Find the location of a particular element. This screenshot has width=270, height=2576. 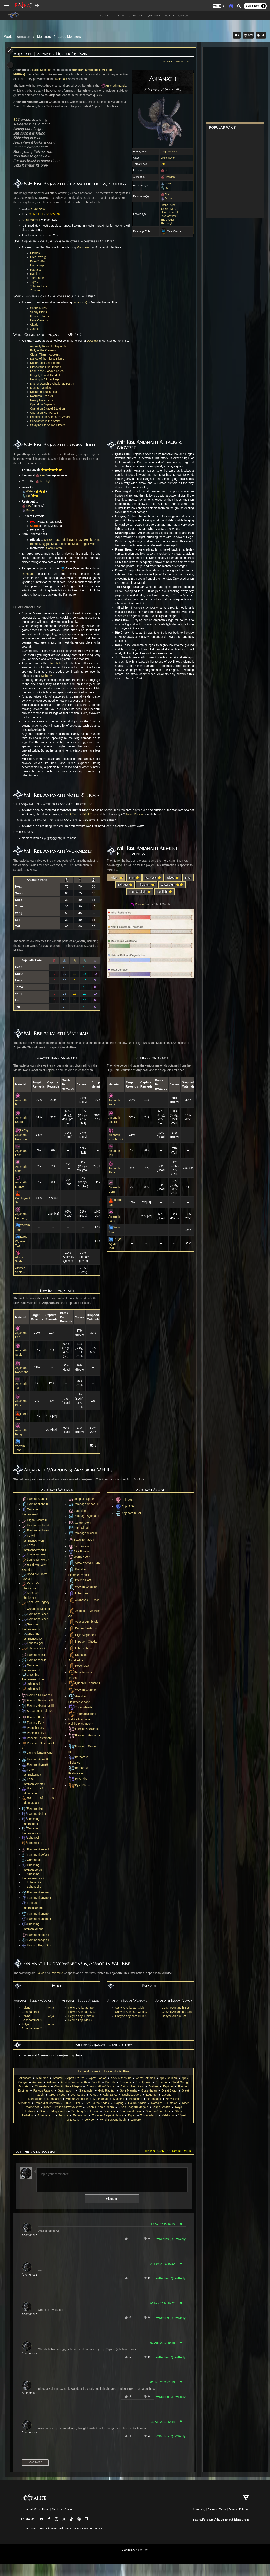

Thunder Serpent Narwa is located at coordinates (107, 2128).